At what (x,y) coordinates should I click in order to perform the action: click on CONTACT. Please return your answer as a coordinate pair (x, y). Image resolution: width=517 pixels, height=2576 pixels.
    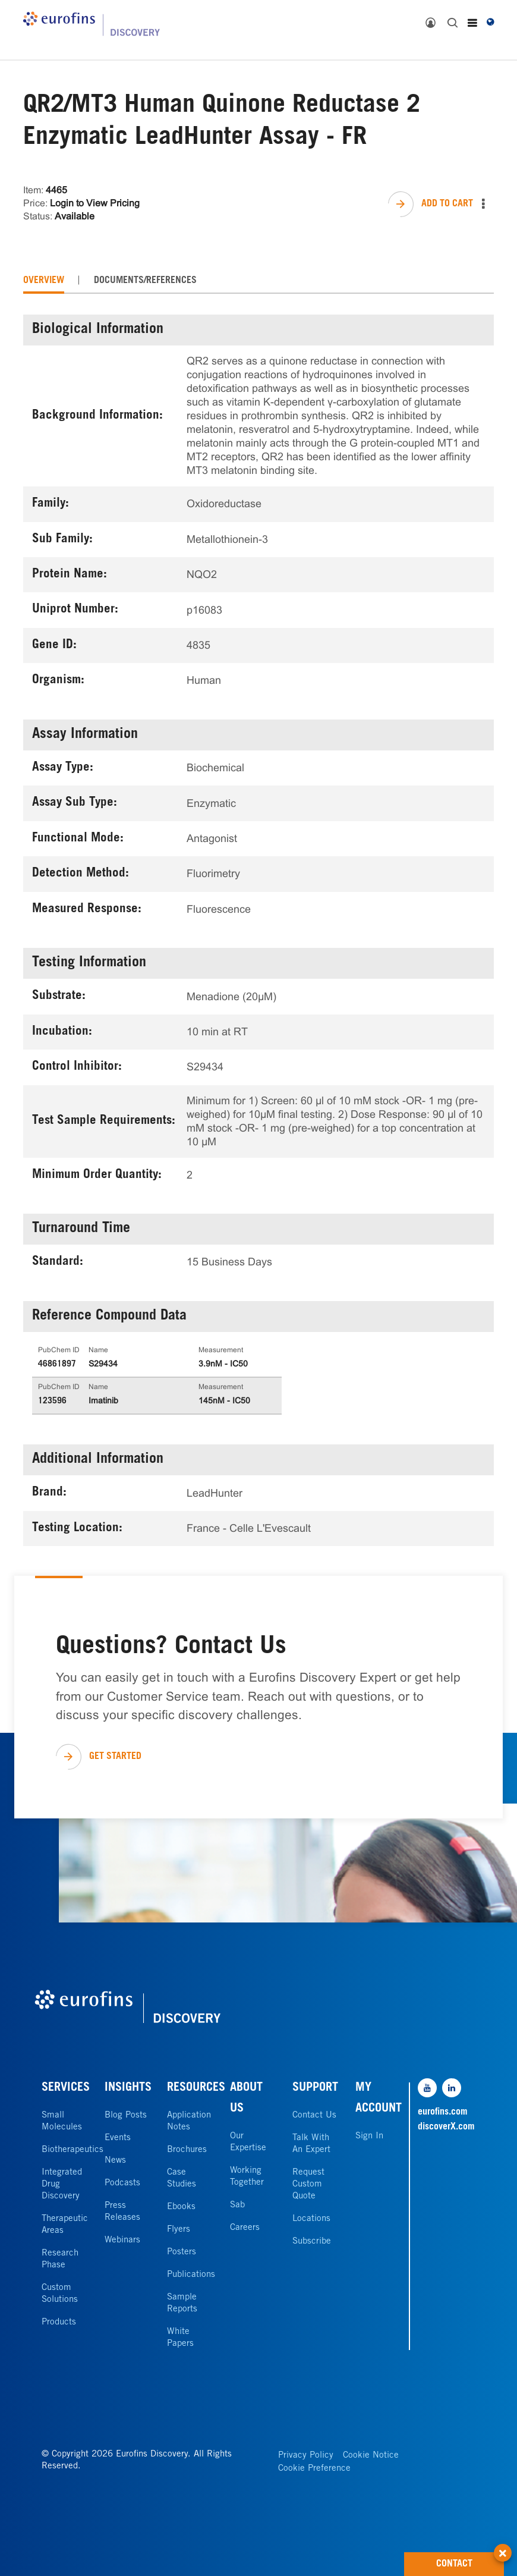
    Looking at the image, I should click on (470, 2560).